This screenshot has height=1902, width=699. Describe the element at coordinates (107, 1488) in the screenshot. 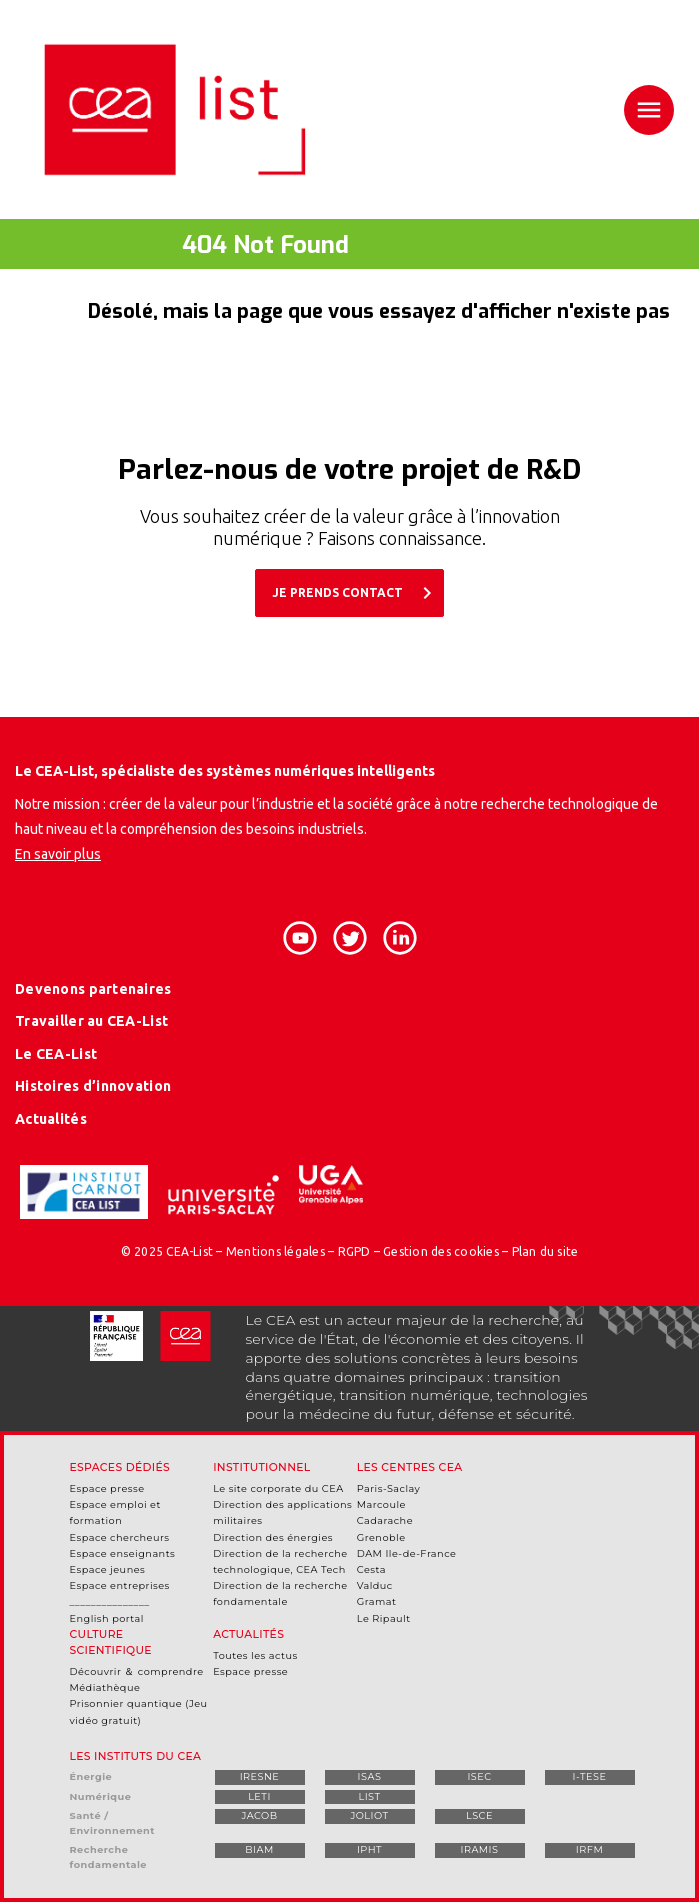

I see `Espace presse` at that location.